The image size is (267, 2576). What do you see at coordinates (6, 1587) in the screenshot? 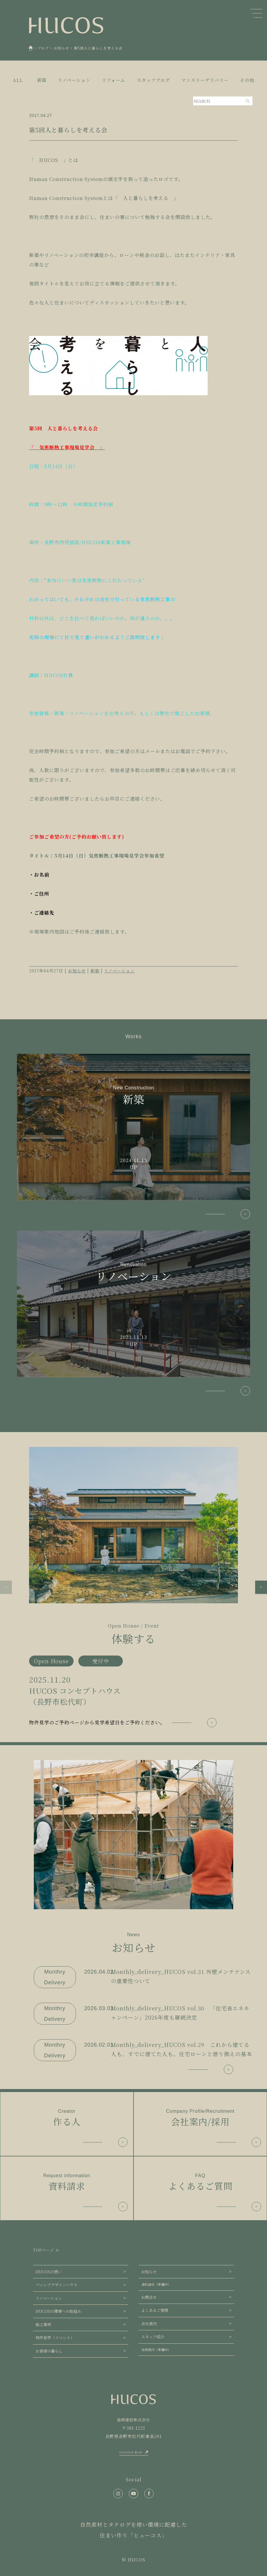
I see `[button]` at bounding box center [6, 1587].